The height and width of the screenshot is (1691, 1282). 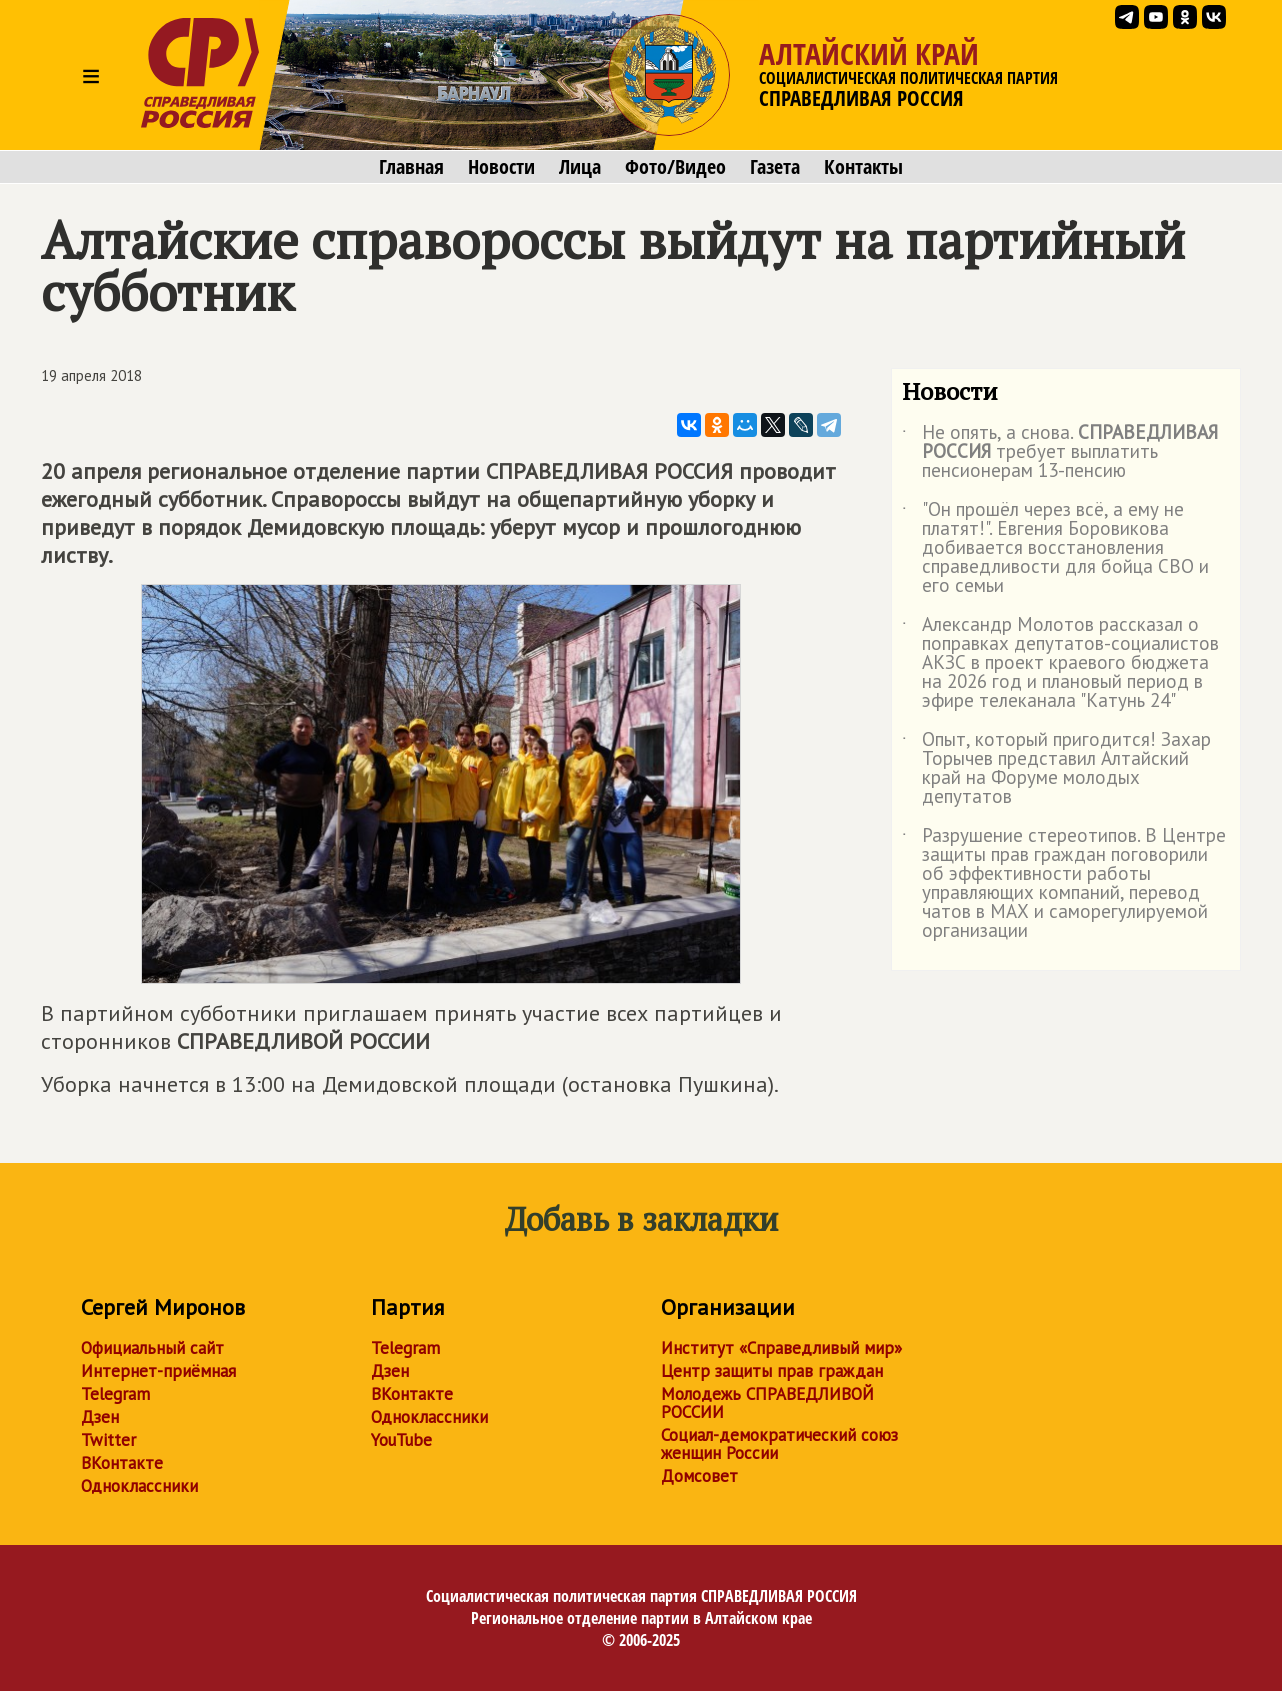 What do you see at coordinates (501, 167) in the screenshot?
I see `Новости` at bounding box center [501, 167].